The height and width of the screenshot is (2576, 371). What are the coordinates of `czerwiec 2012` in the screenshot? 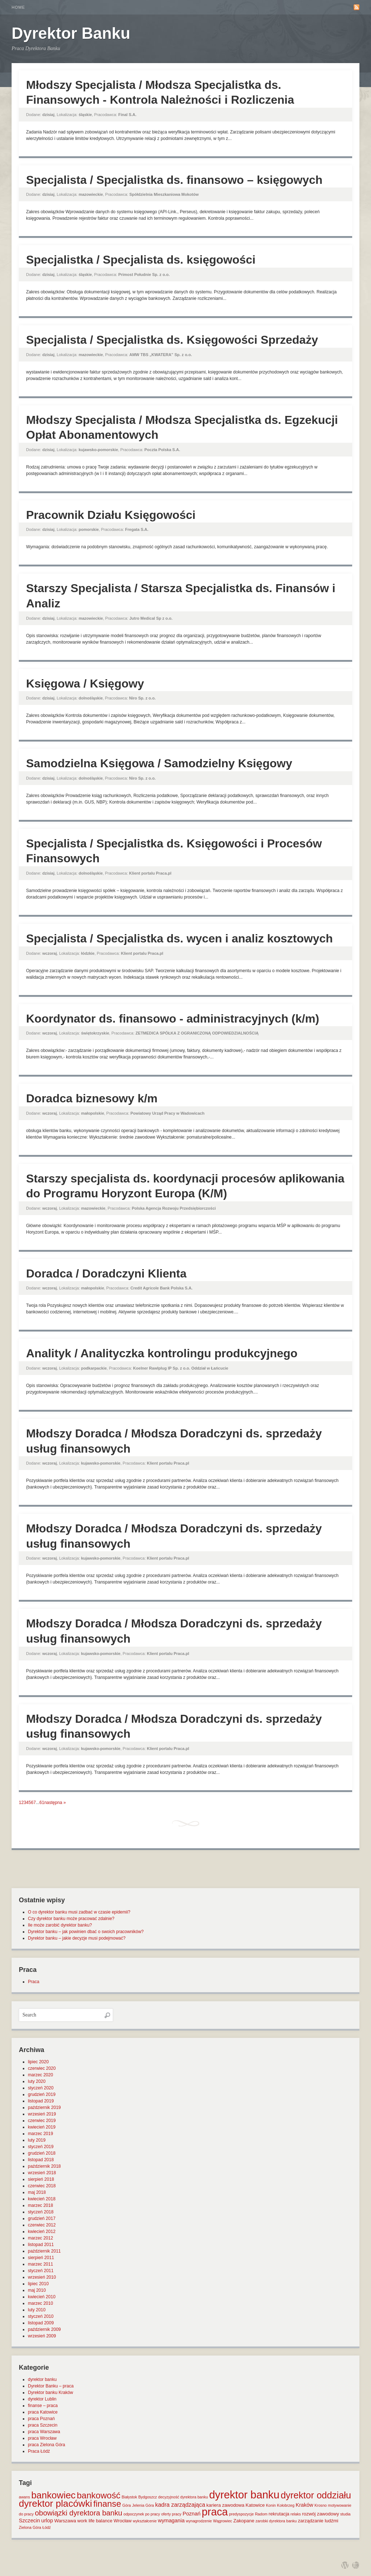 It's located at (42, 2225).